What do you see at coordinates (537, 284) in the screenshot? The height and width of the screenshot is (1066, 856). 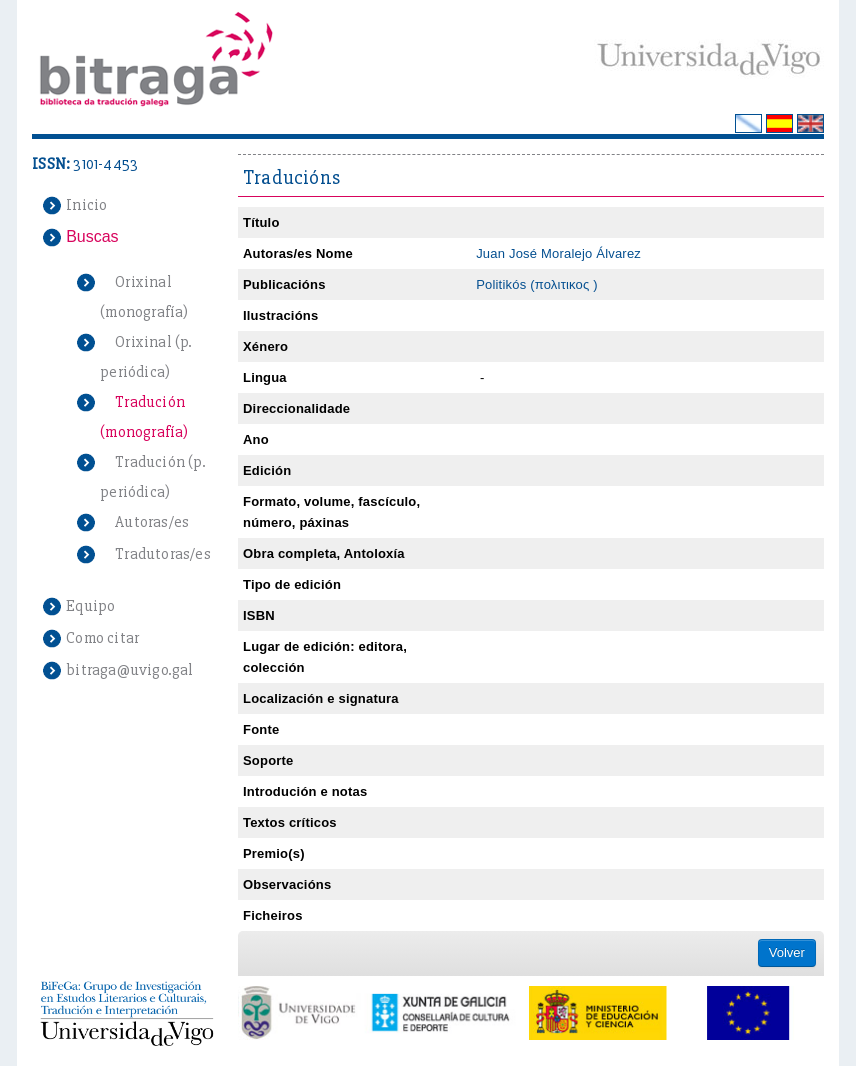 I see `Politikós (πολιτικος )` at bounding box center [537, 284].